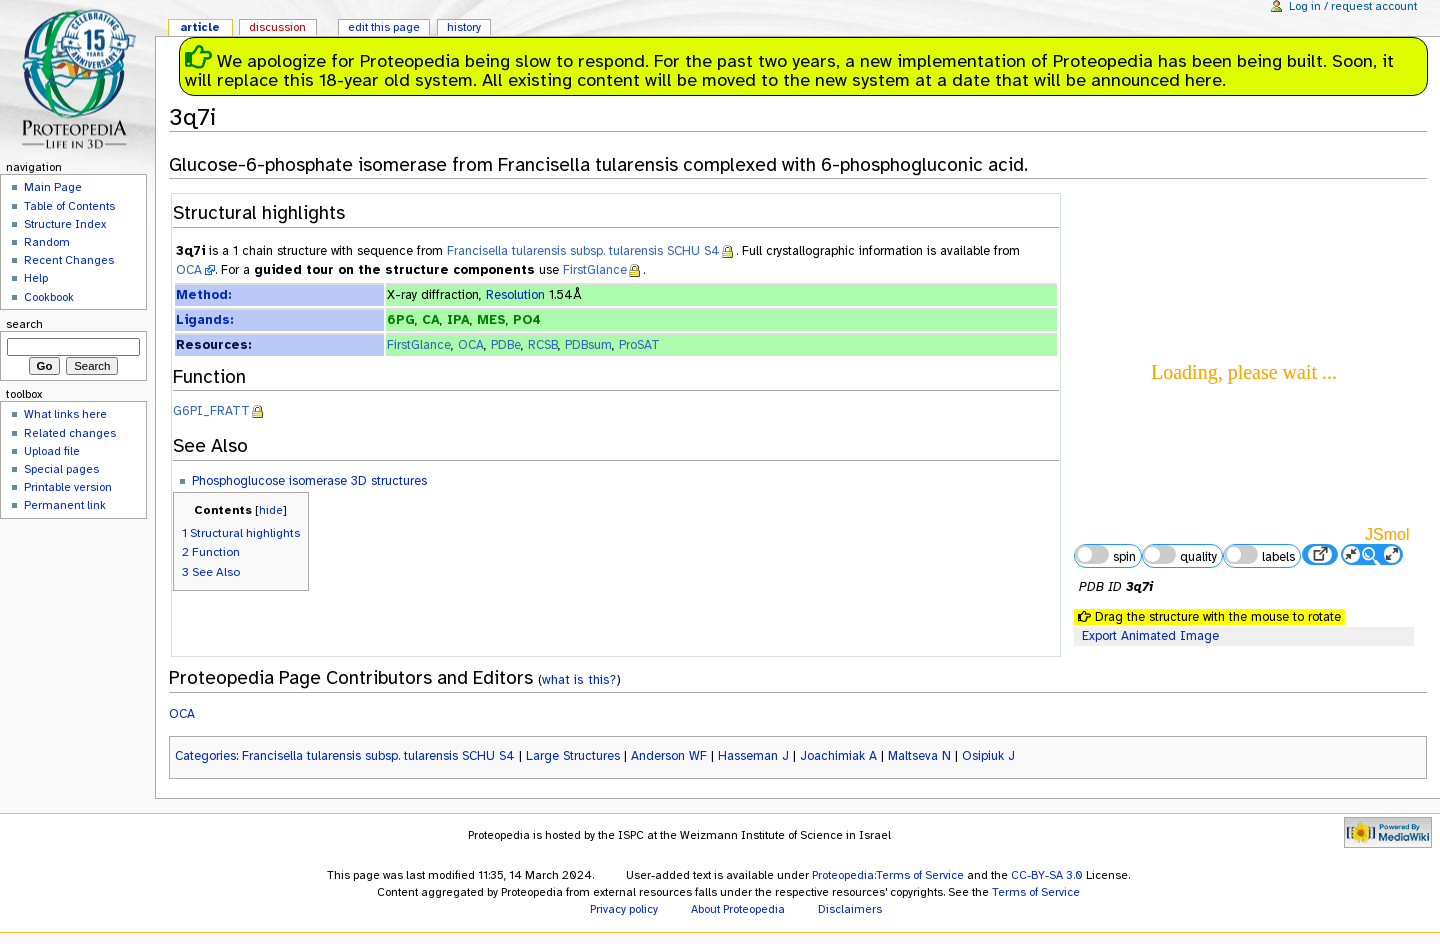 Image resolution: width=1440 pixels, height=944 pixels. What do you see at coordinates (1150, 636) in the screenshot?
I see `Export Animated Image` at bounding box center [1150, 636].